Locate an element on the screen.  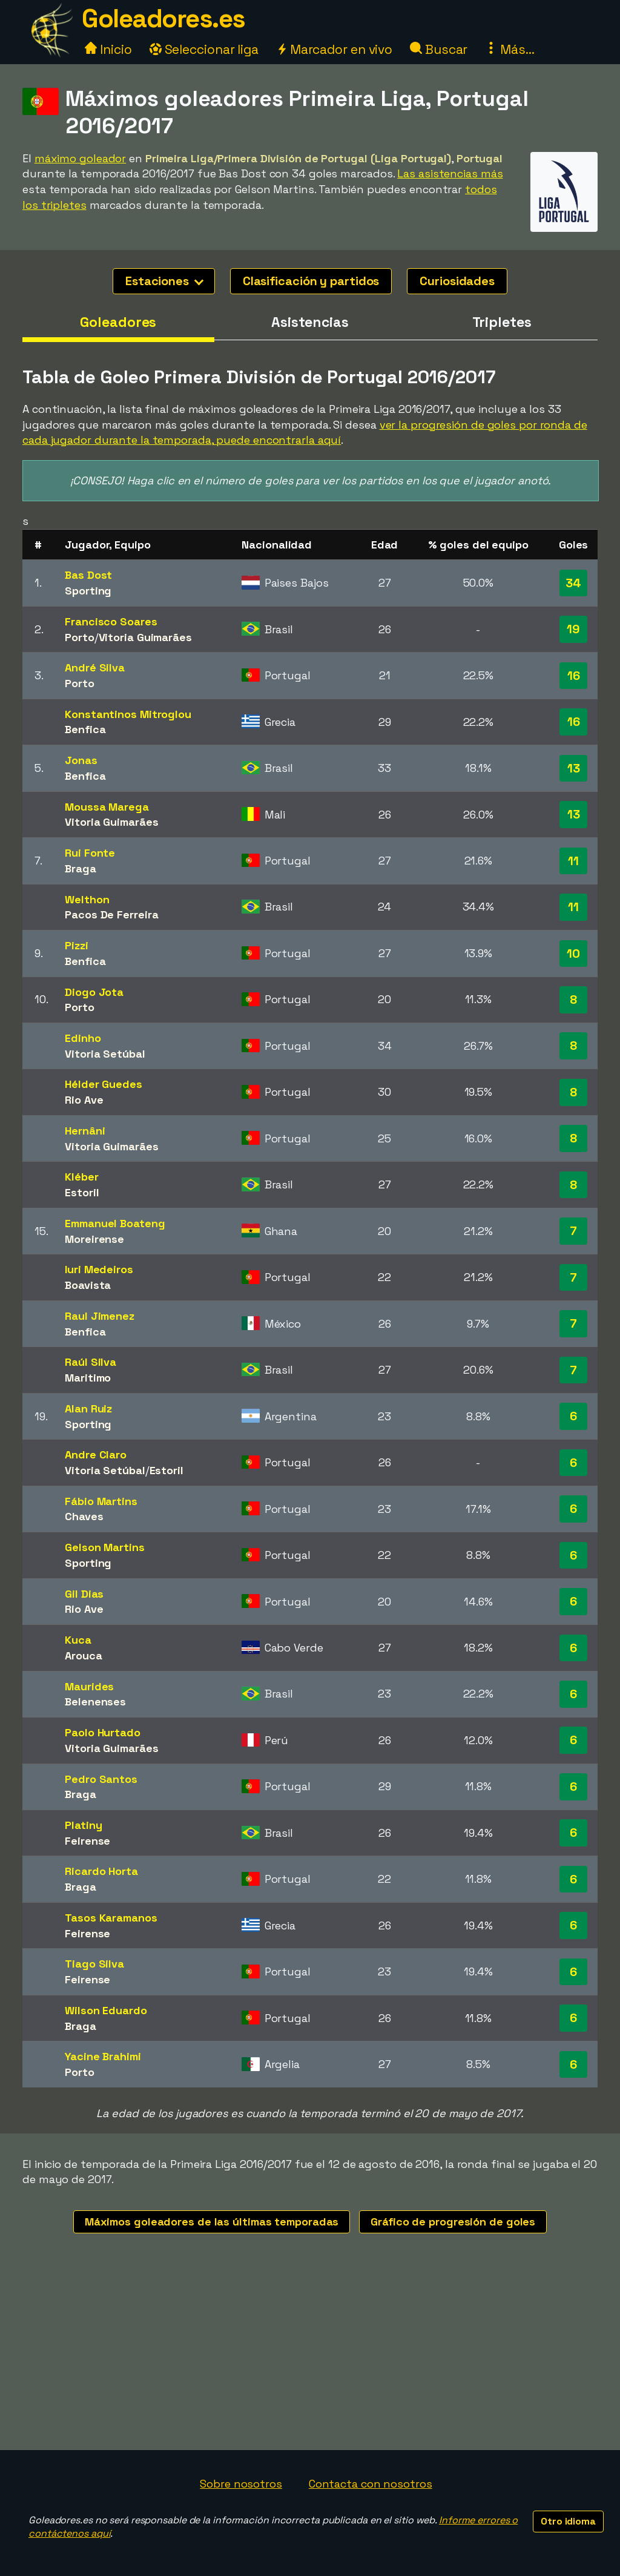
Pedro Santos is located at coordinates (101, 1779).